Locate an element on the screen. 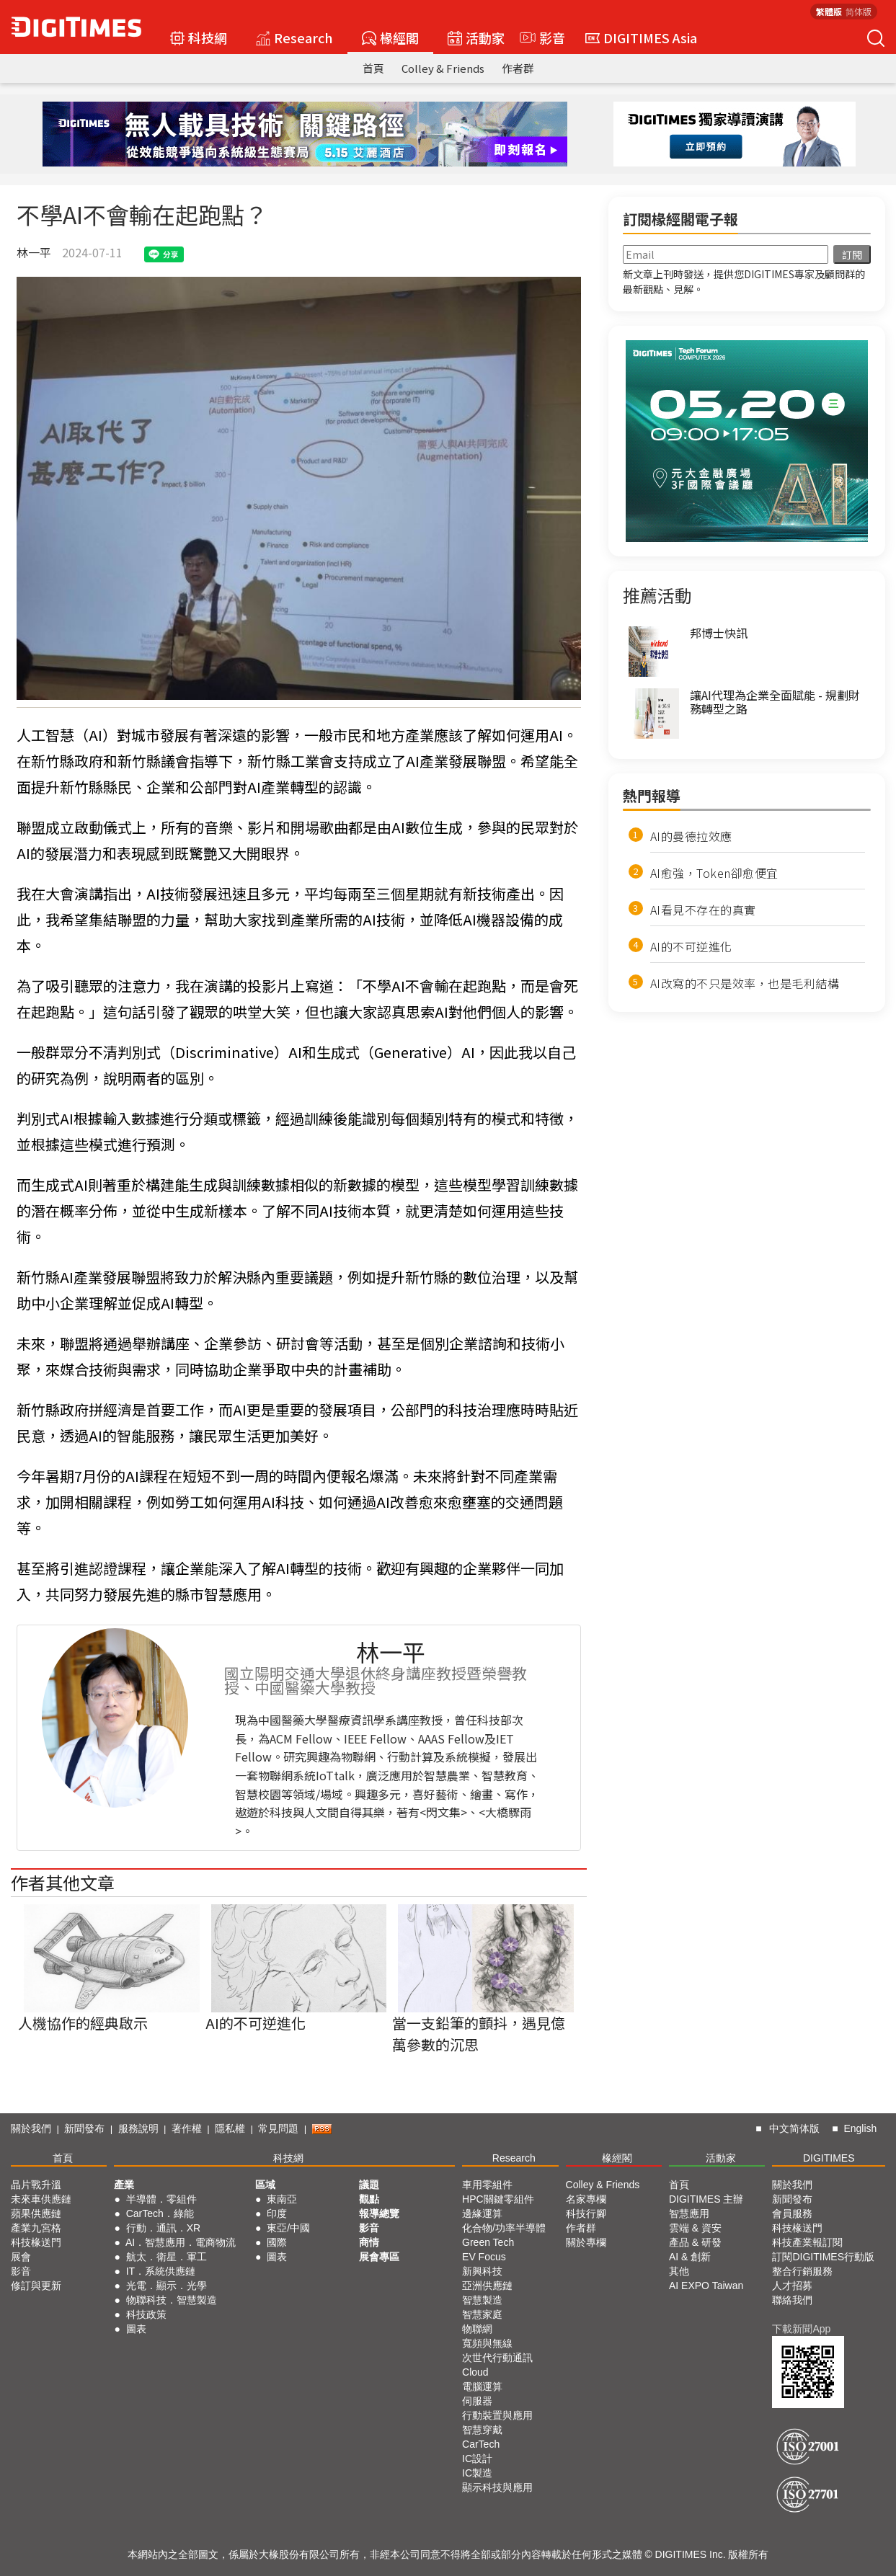  報導總覽 is located at coordinates (379, 2213).